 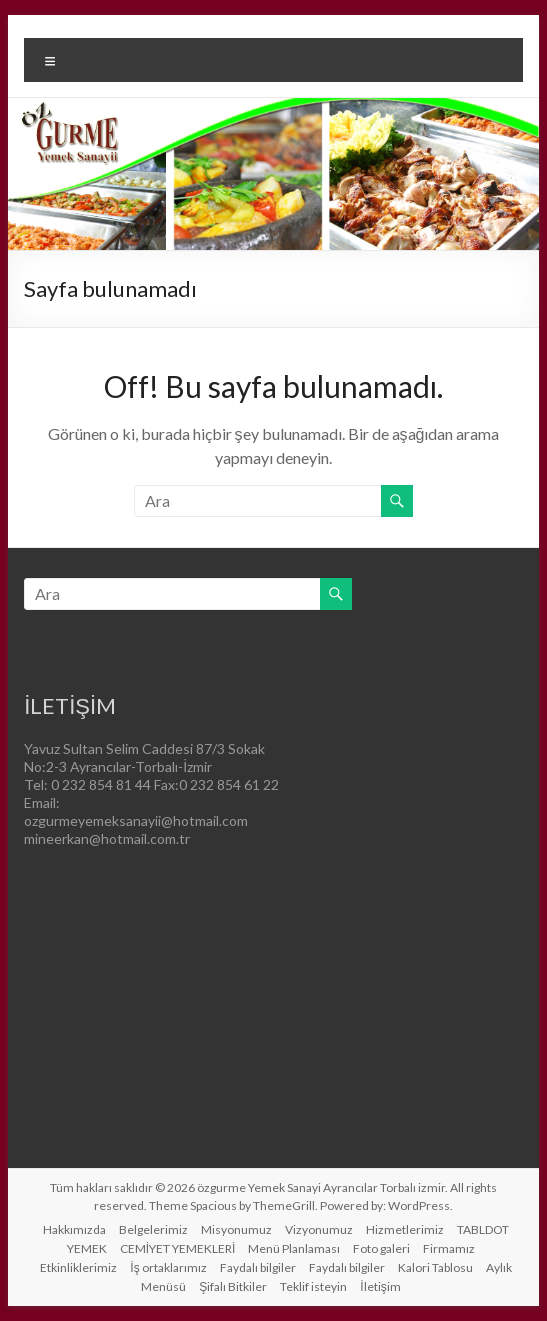 I want to click on Etkinliklerimiz, so click(x=78, y=1267).